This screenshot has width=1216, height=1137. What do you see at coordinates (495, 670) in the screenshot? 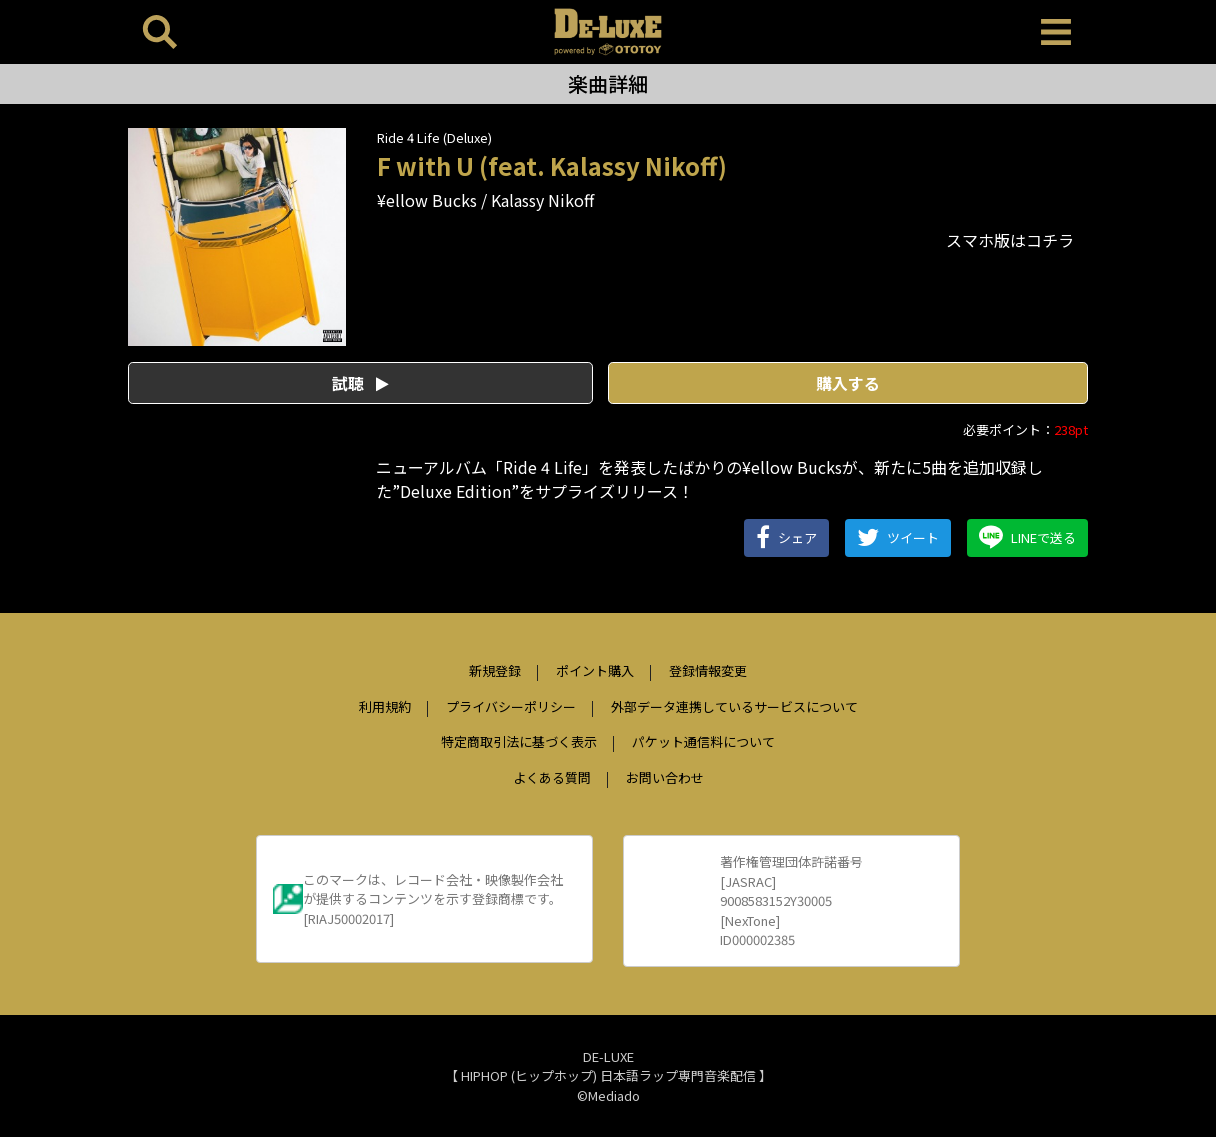
I see `新規登録` at bounding box center [495, 670].